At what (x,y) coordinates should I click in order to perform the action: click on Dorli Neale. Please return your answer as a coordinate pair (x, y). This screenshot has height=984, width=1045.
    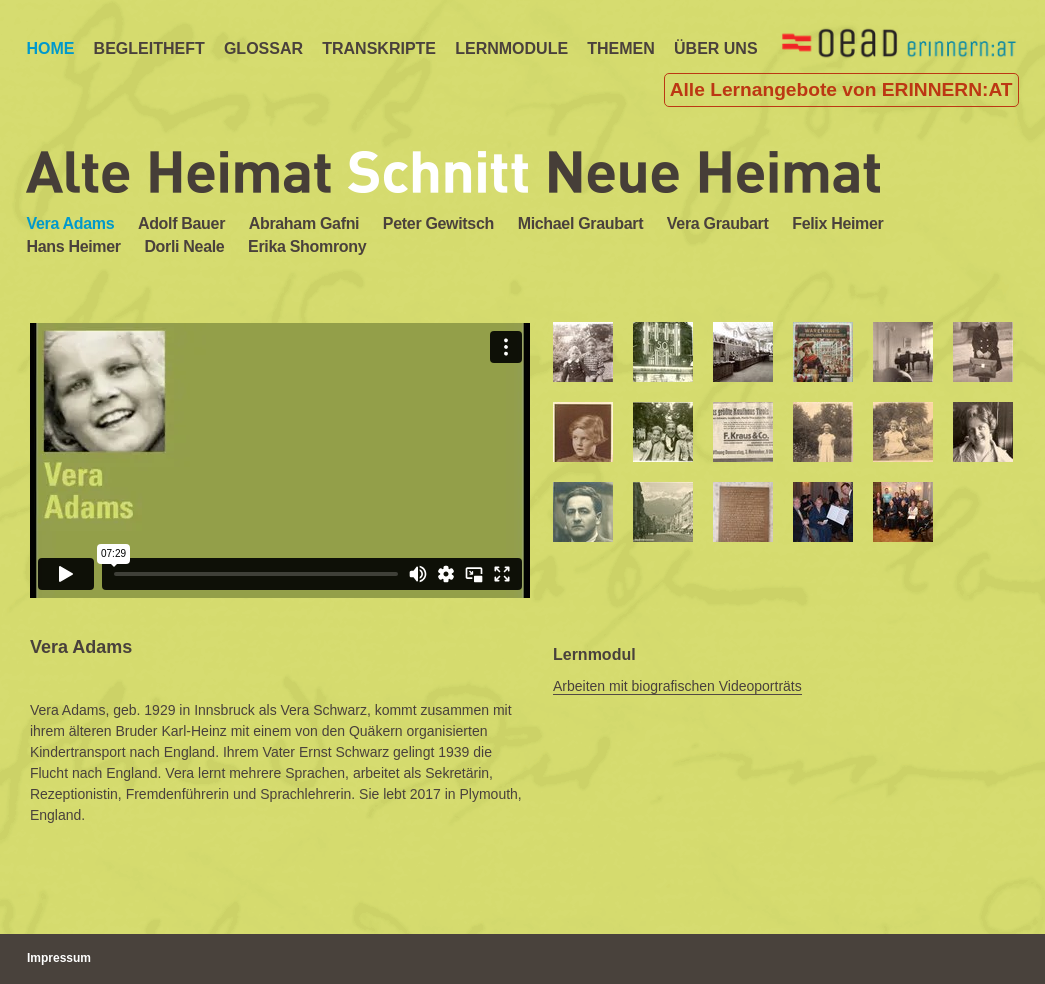
    Looking at the image, I should click on (184, 246).